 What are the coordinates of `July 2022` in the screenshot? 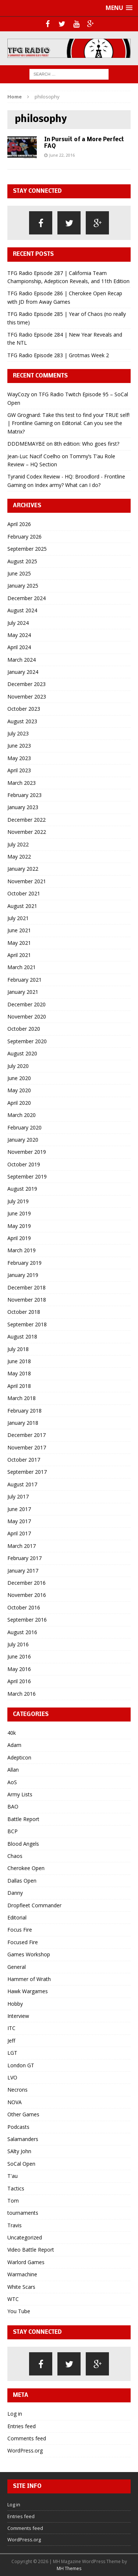 It's located at (18, 844).